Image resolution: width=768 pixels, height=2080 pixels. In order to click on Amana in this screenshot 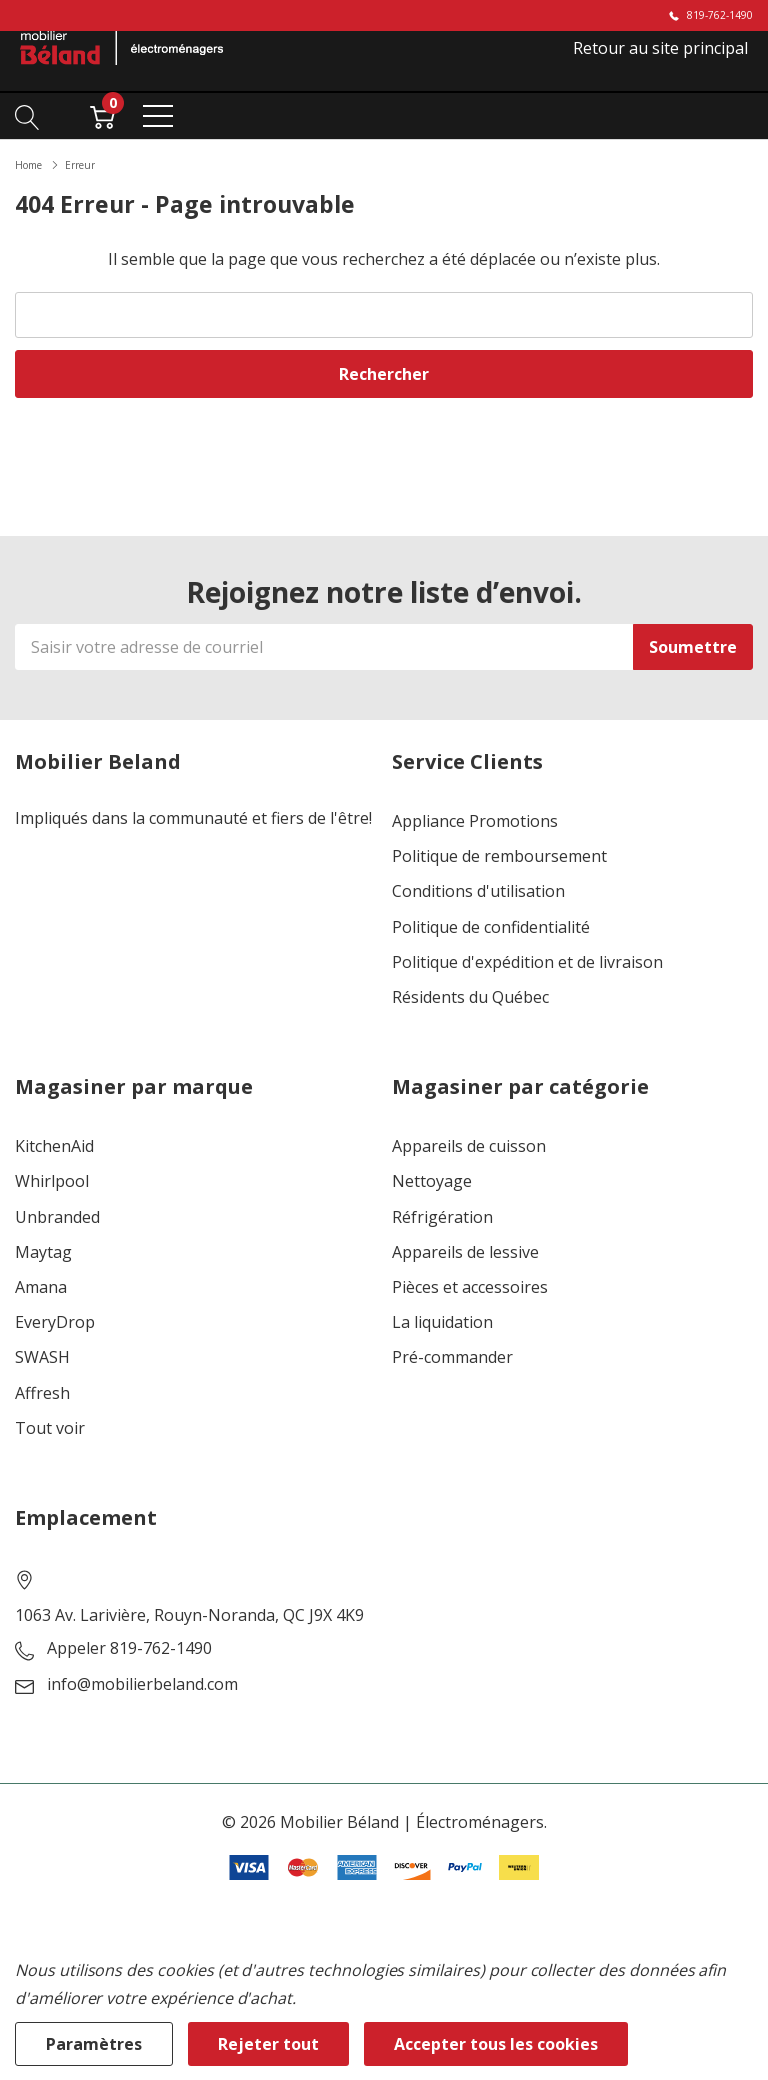, I will do `click(41, 1287)`.